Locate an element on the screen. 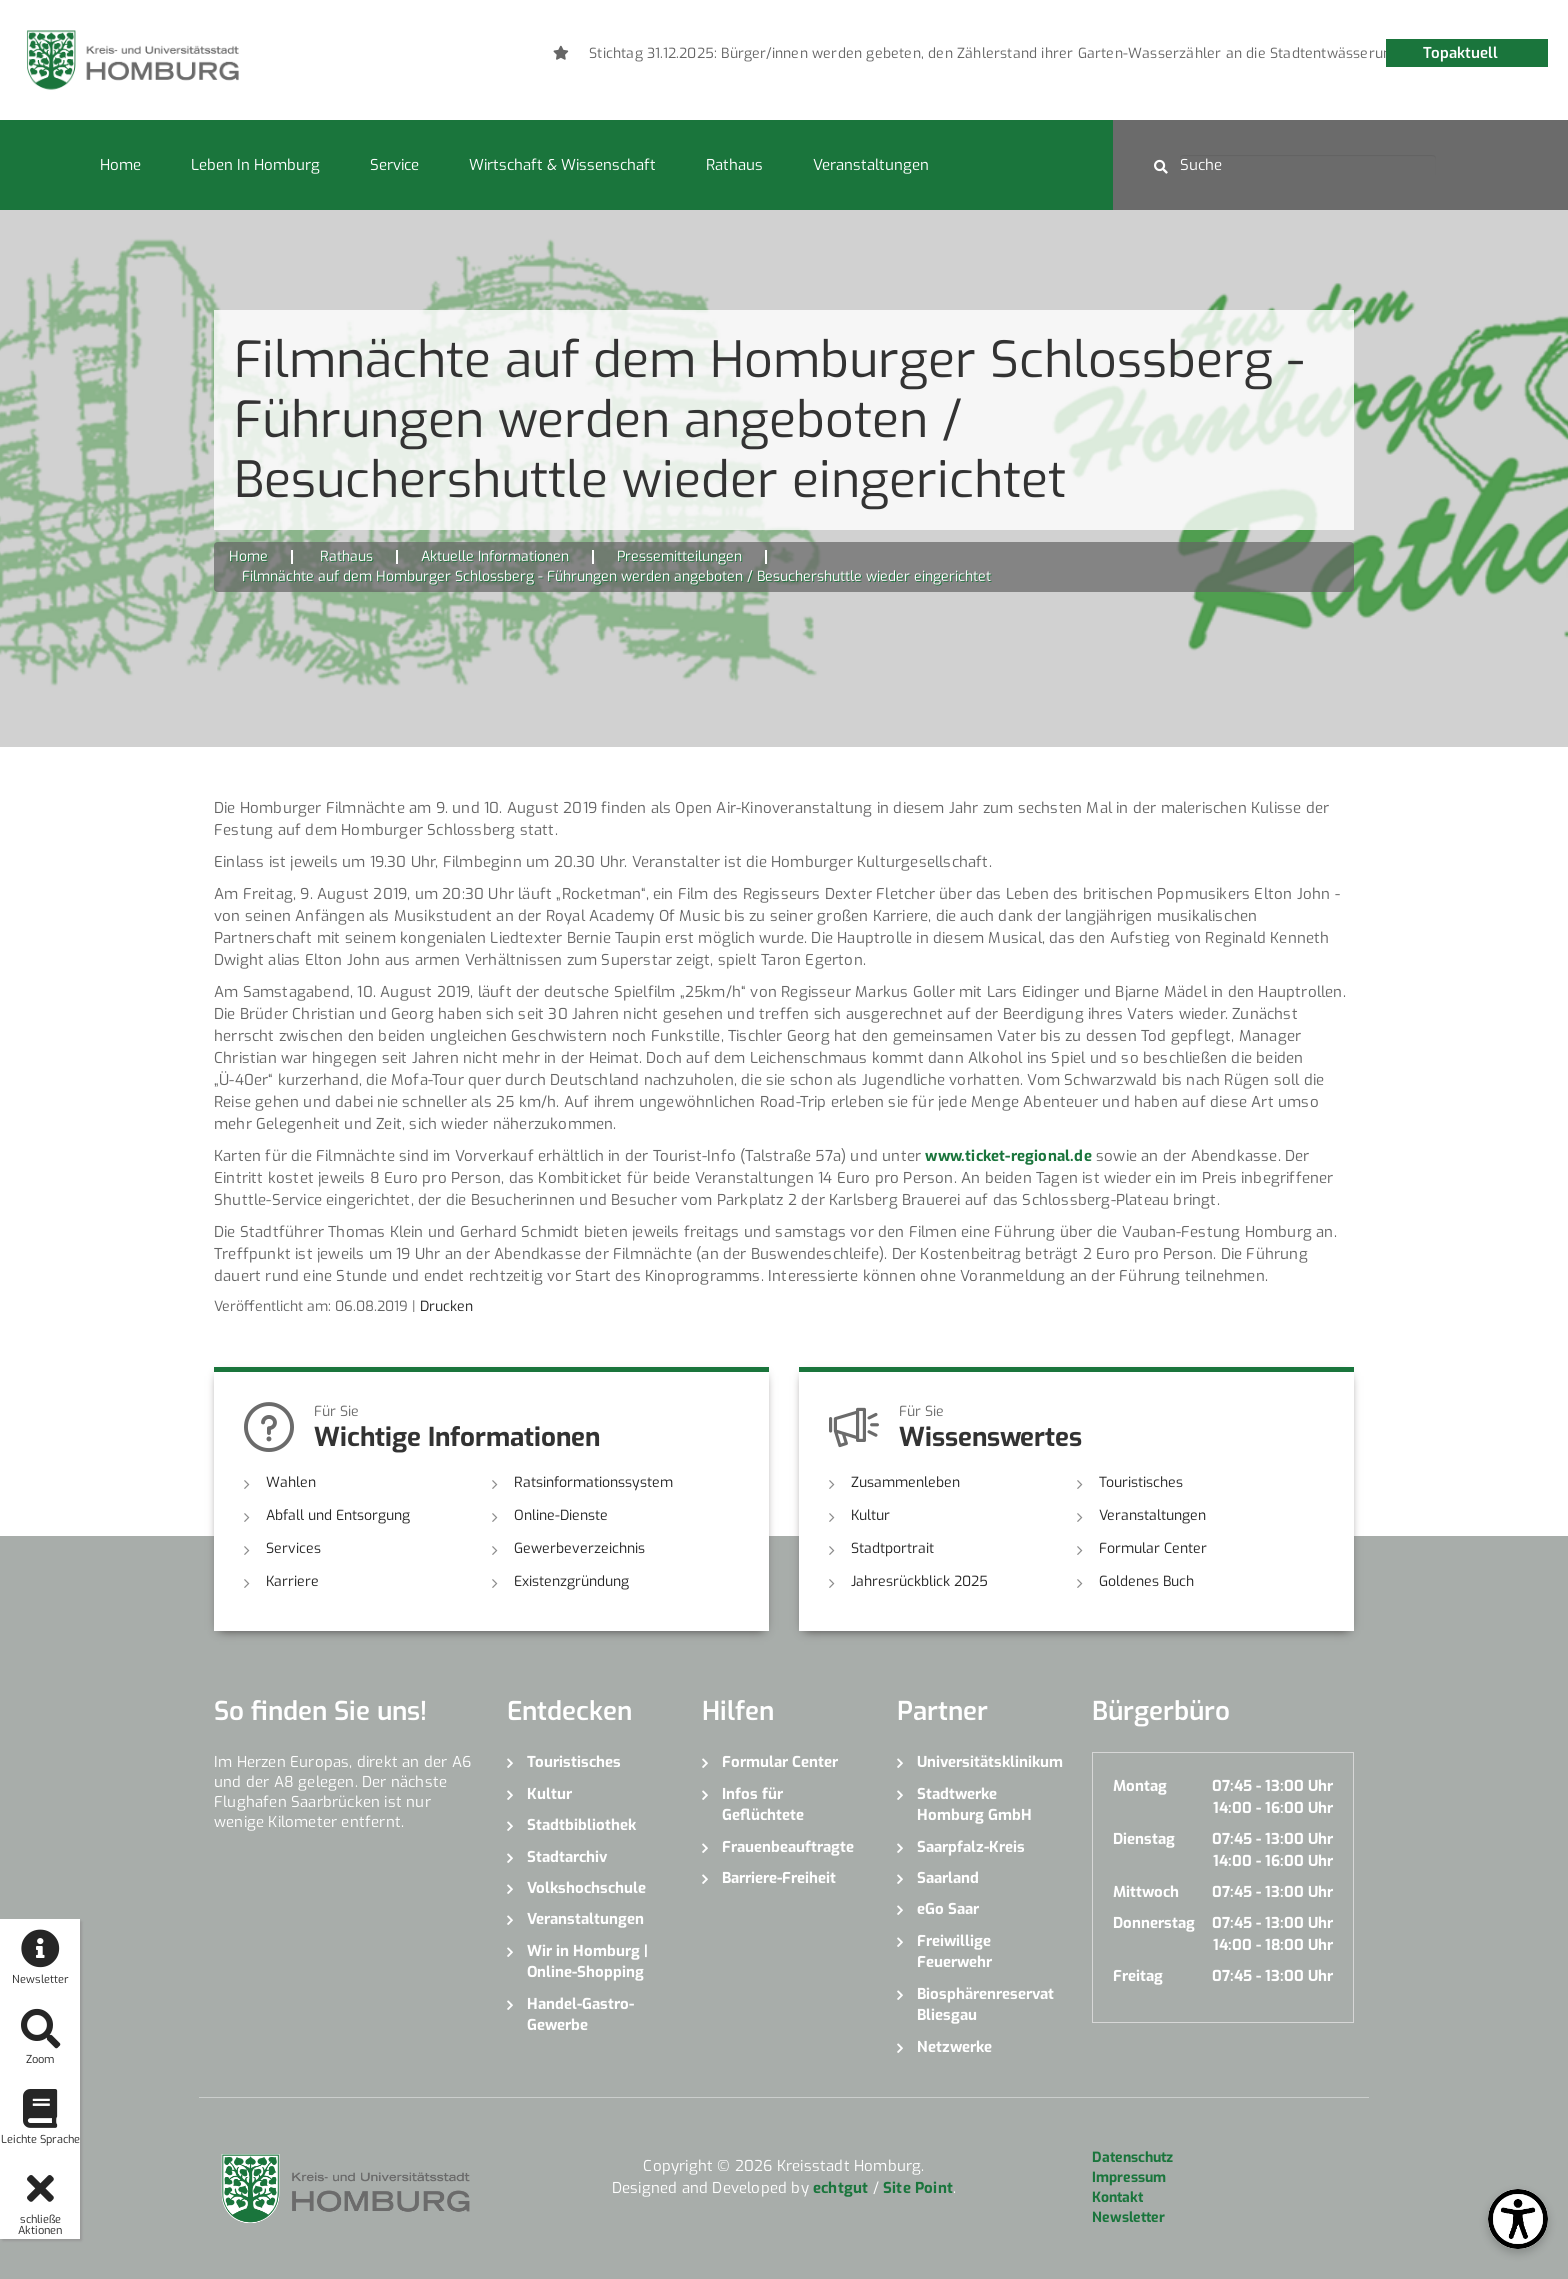  Universitätsklinikum is located at coordinates (989, 1762).